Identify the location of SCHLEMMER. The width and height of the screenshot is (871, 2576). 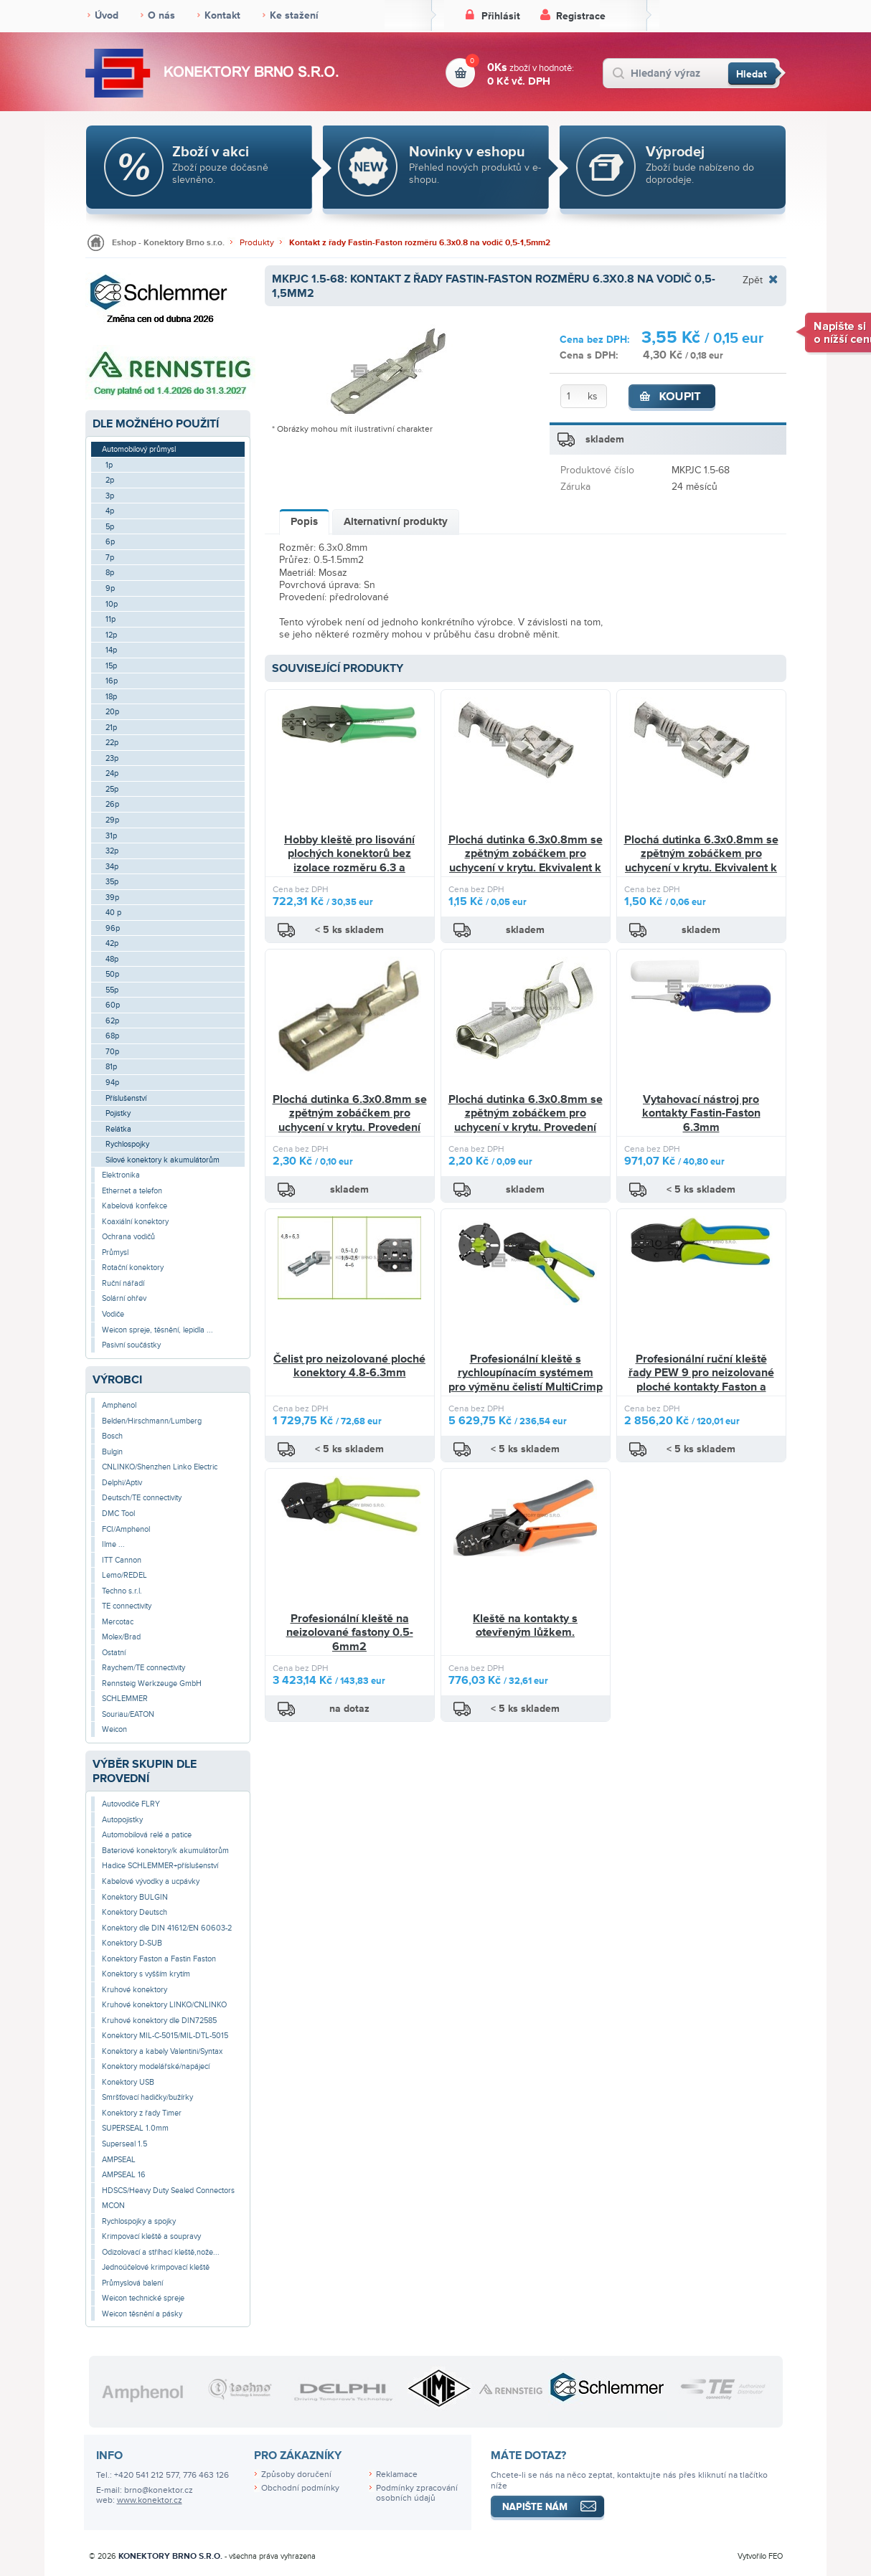
(125, 1698).